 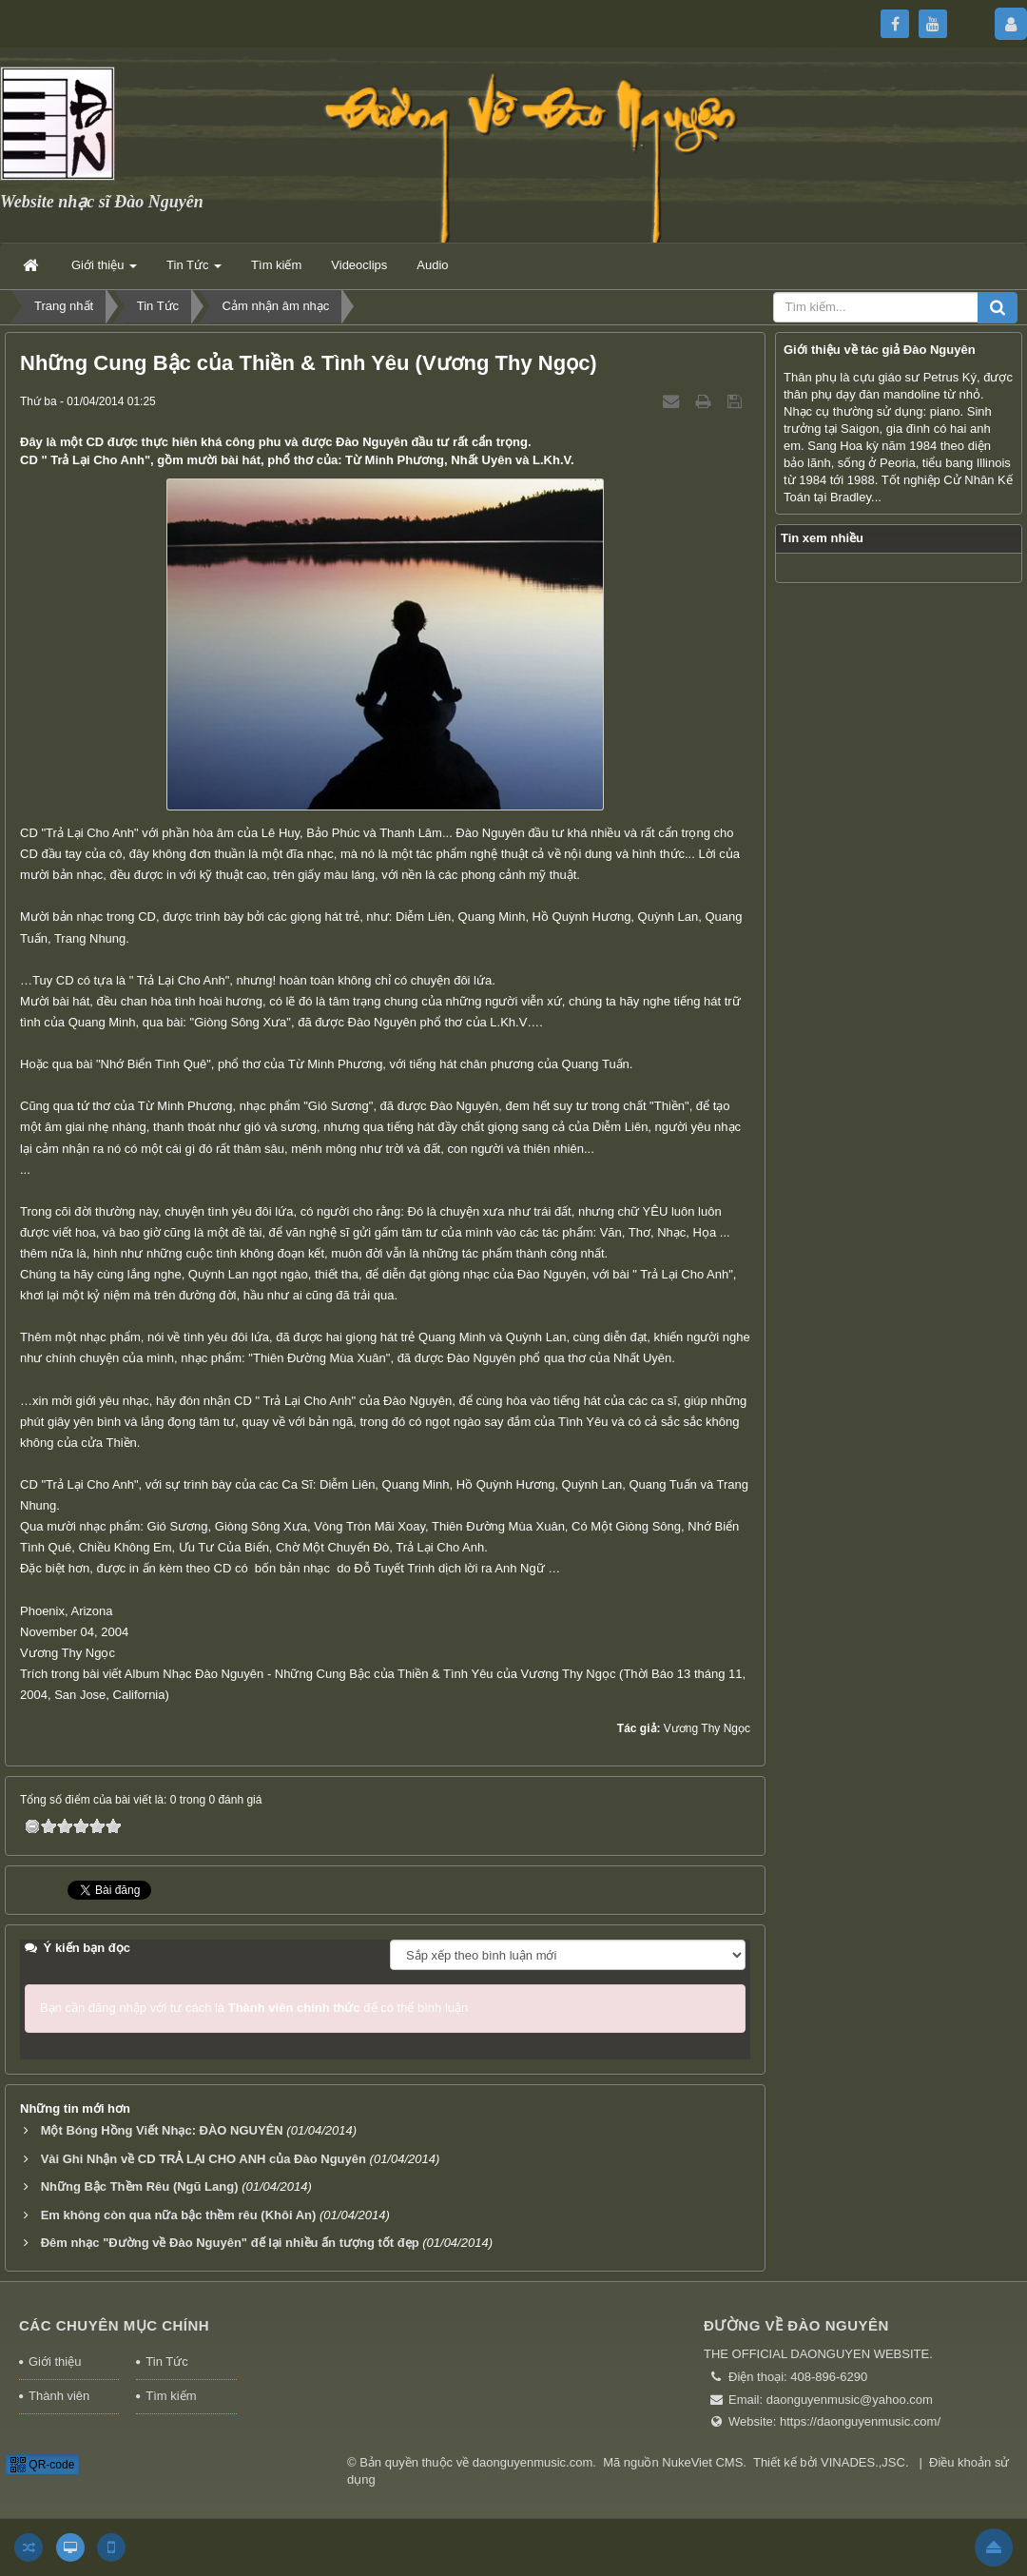 I want to click on QR-code, so click(x=42, y=2464).